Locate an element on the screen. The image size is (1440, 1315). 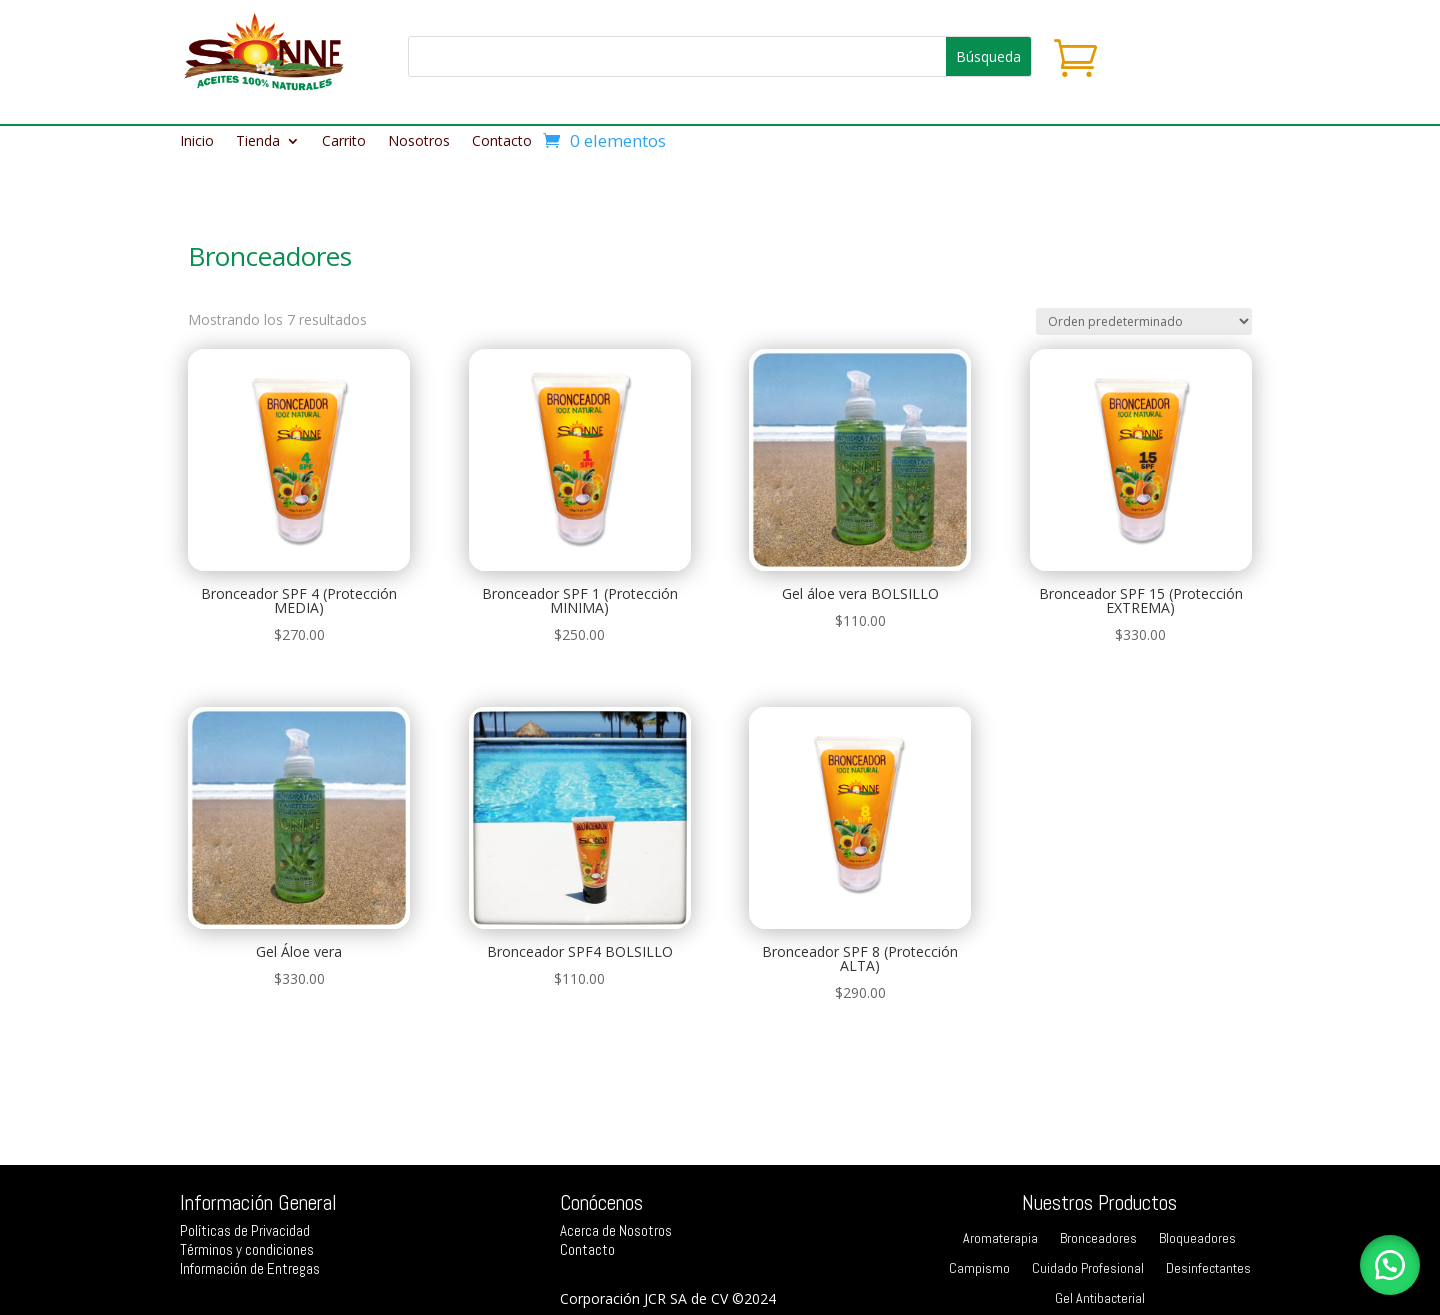
Nosotros is located at coordinates (419, 142).